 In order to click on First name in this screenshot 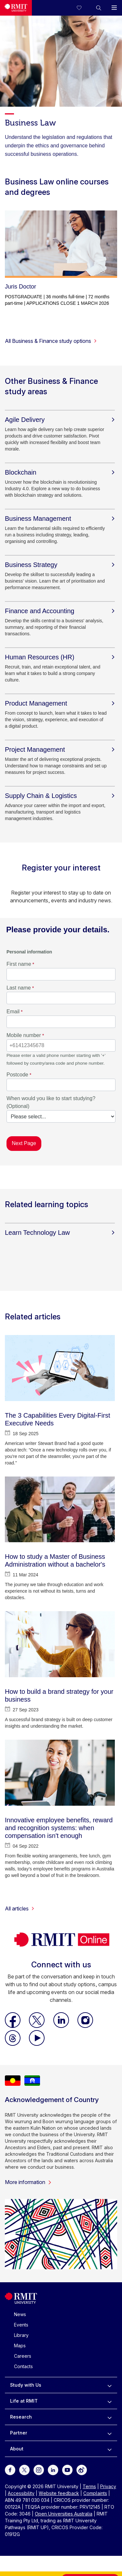, I will do `click(19, 964)`.